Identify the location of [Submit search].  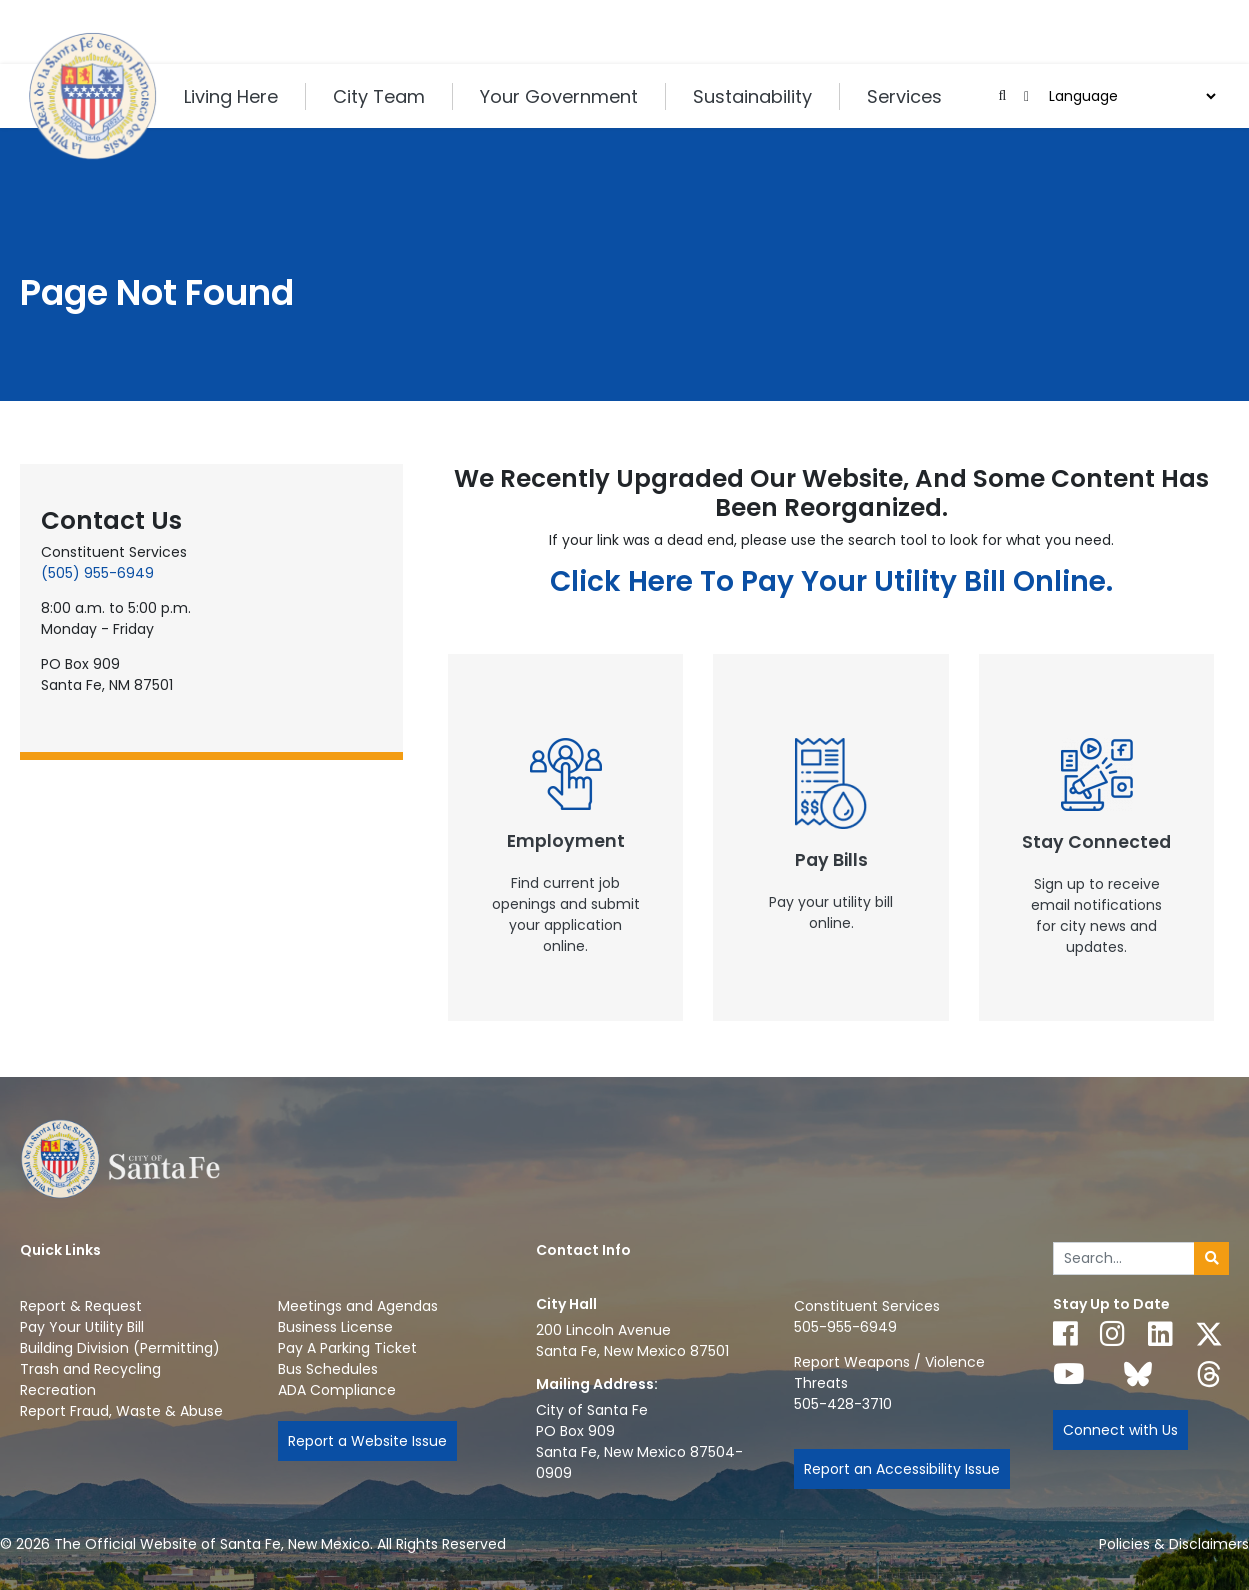
(1211, 1259).